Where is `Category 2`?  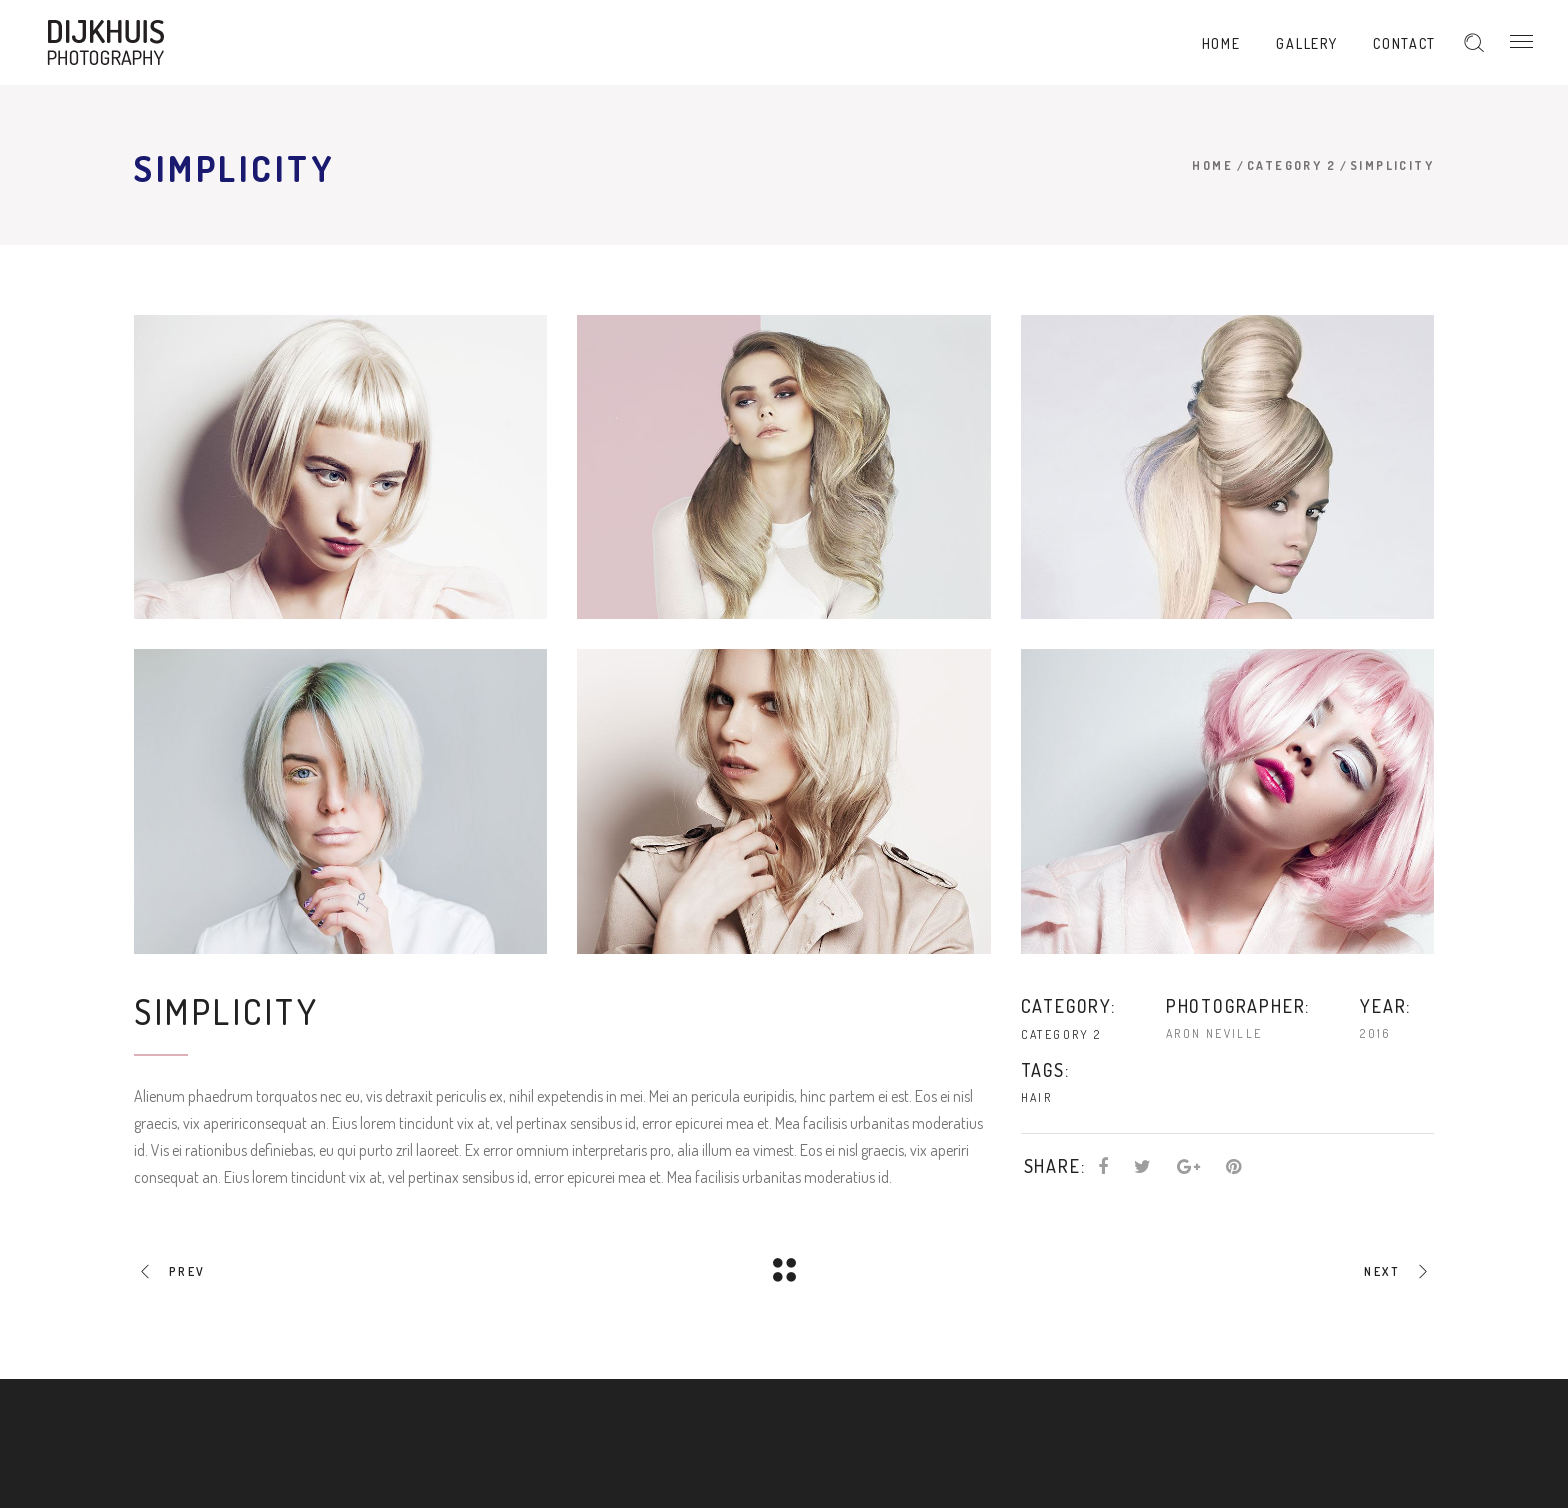 Category 2 is located at coordinates (1291, 165).